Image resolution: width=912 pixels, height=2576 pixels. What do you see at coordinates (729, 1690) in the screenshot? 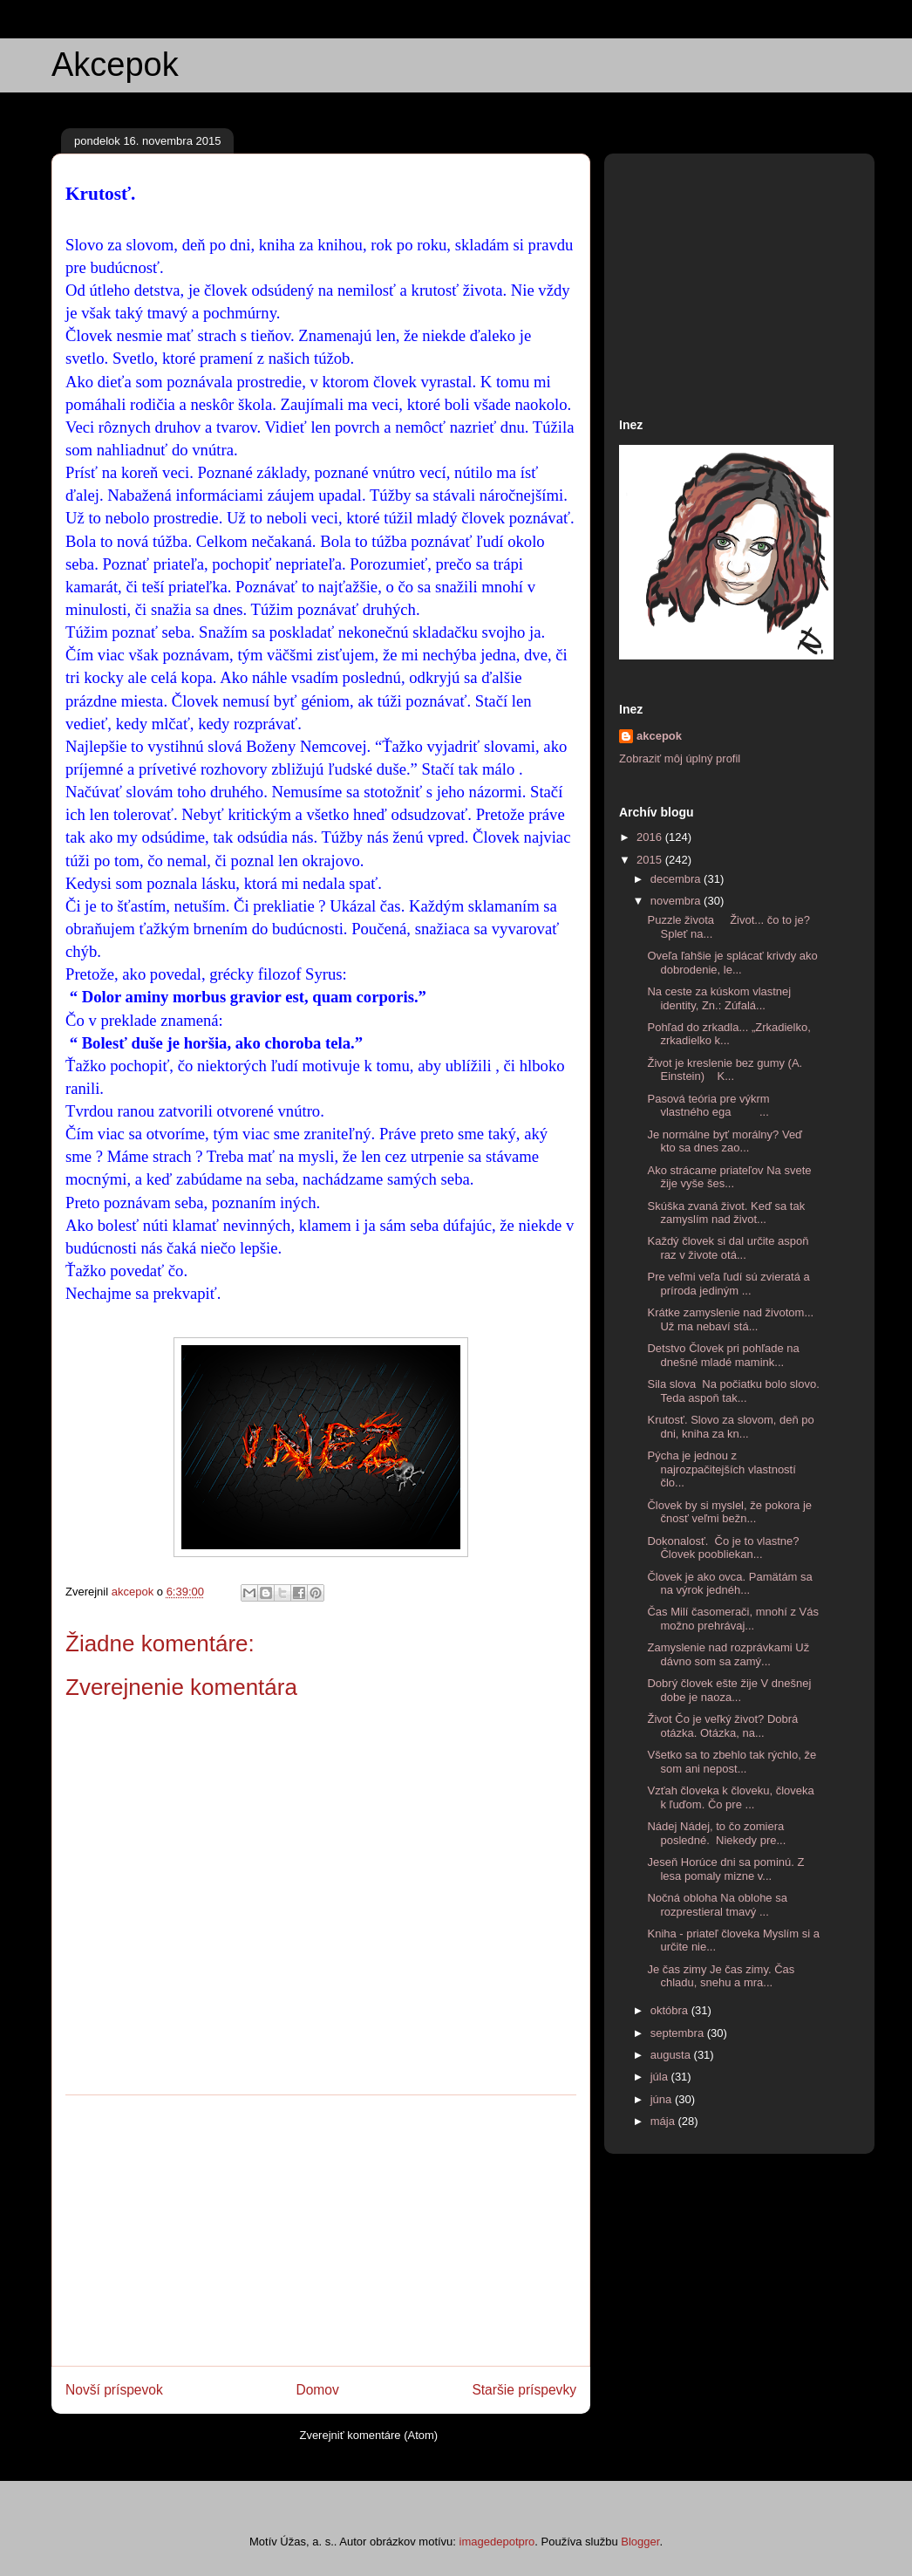
I see `Dobrý človek ešte žije V dnešnej dobe je naoza...` at bounding box center [729, 1690].